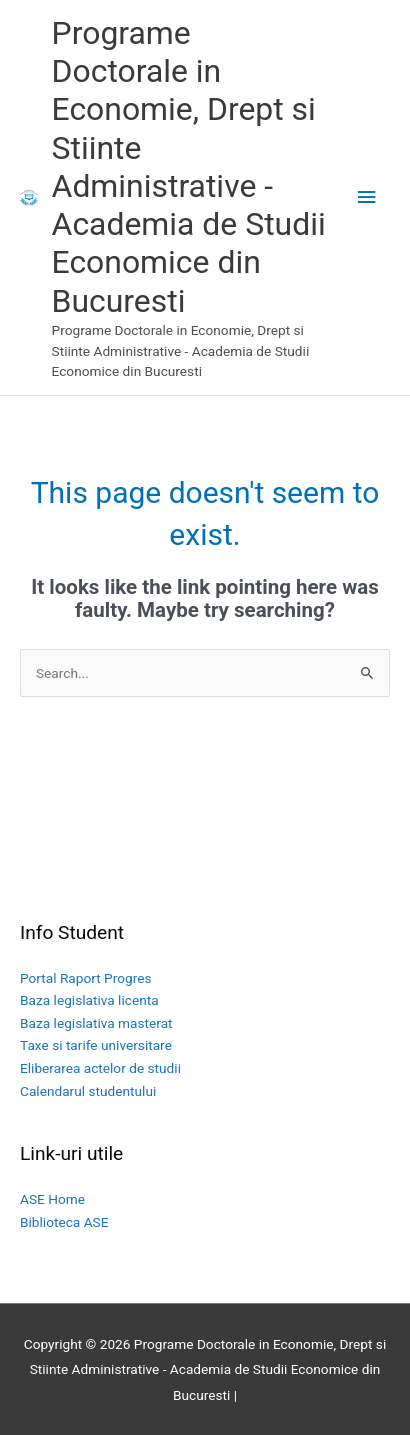 The image size is (410, 1435). Describe the element at coordinates (96, 1045) in the screenshot. I see `Taxe si tarife universitare` at that location.